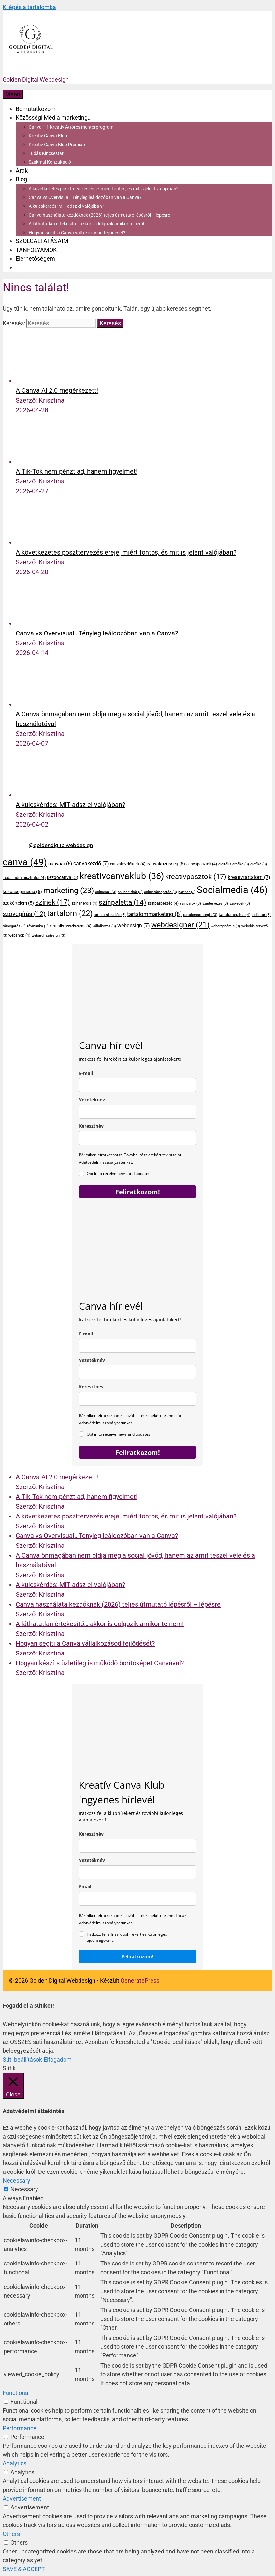  What do you see at coordinates (71, 127) in the screenshot?
I see `Canva 1:1 Kreatív Áttörés mentorprogram` at bounding box center [71, 127].